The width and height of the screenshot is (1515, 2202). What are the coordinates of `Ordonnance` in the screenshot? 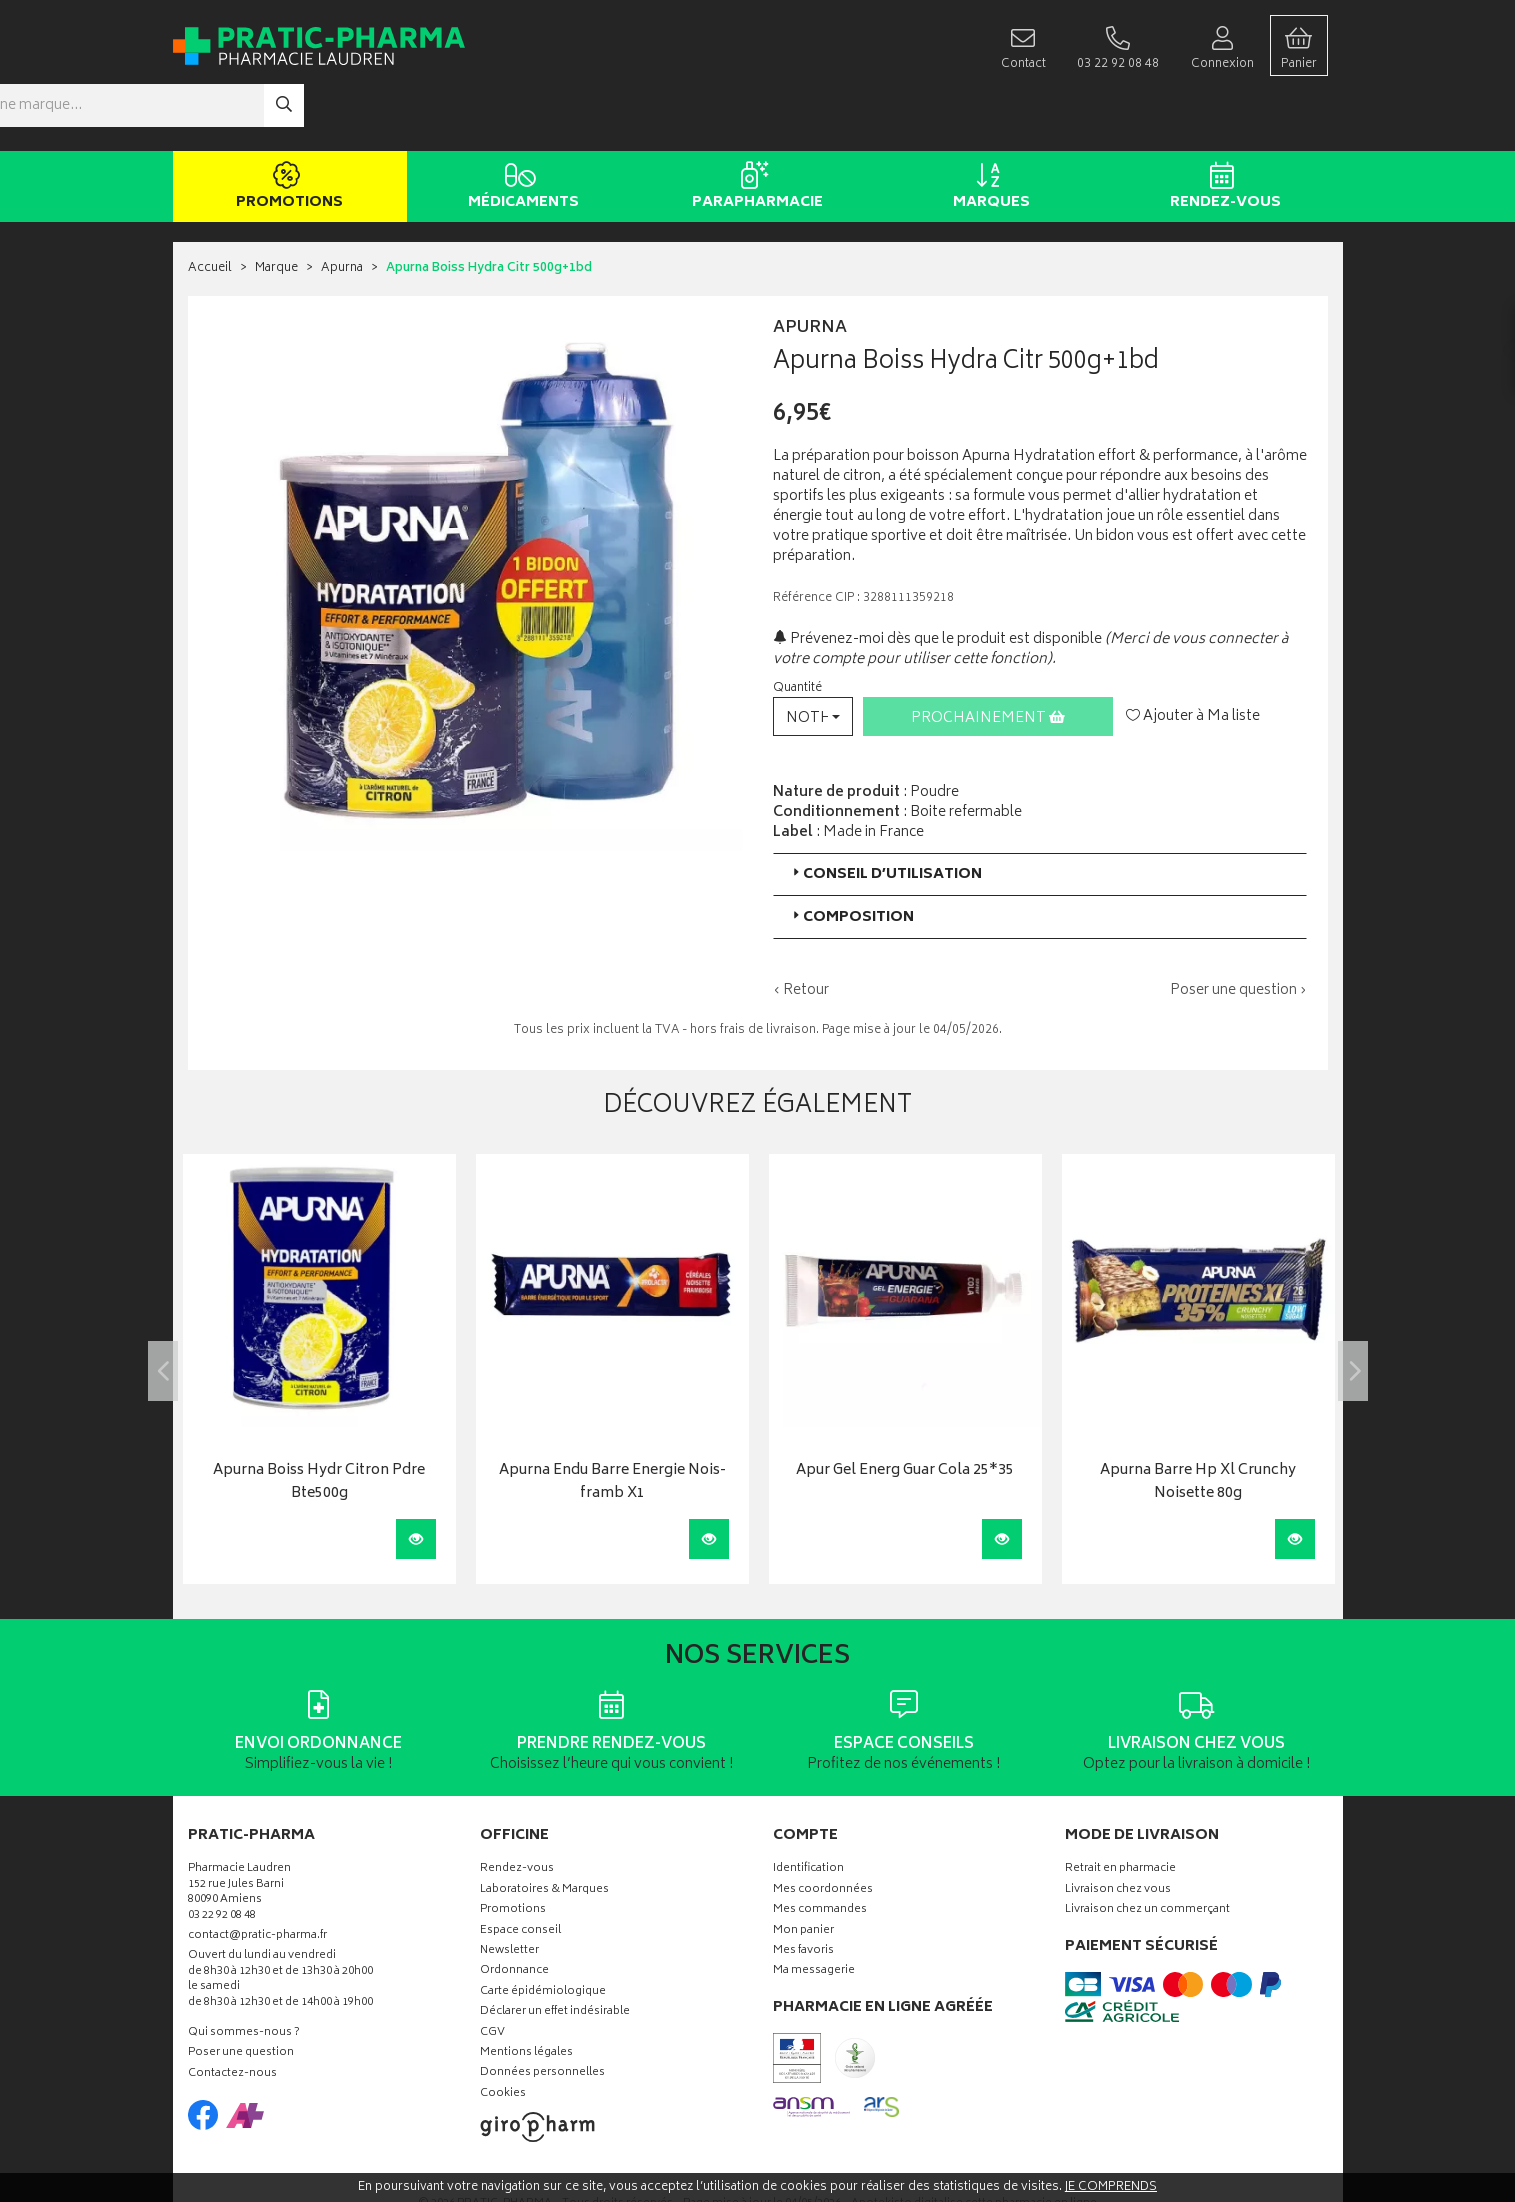 It's located at (514, 1912).